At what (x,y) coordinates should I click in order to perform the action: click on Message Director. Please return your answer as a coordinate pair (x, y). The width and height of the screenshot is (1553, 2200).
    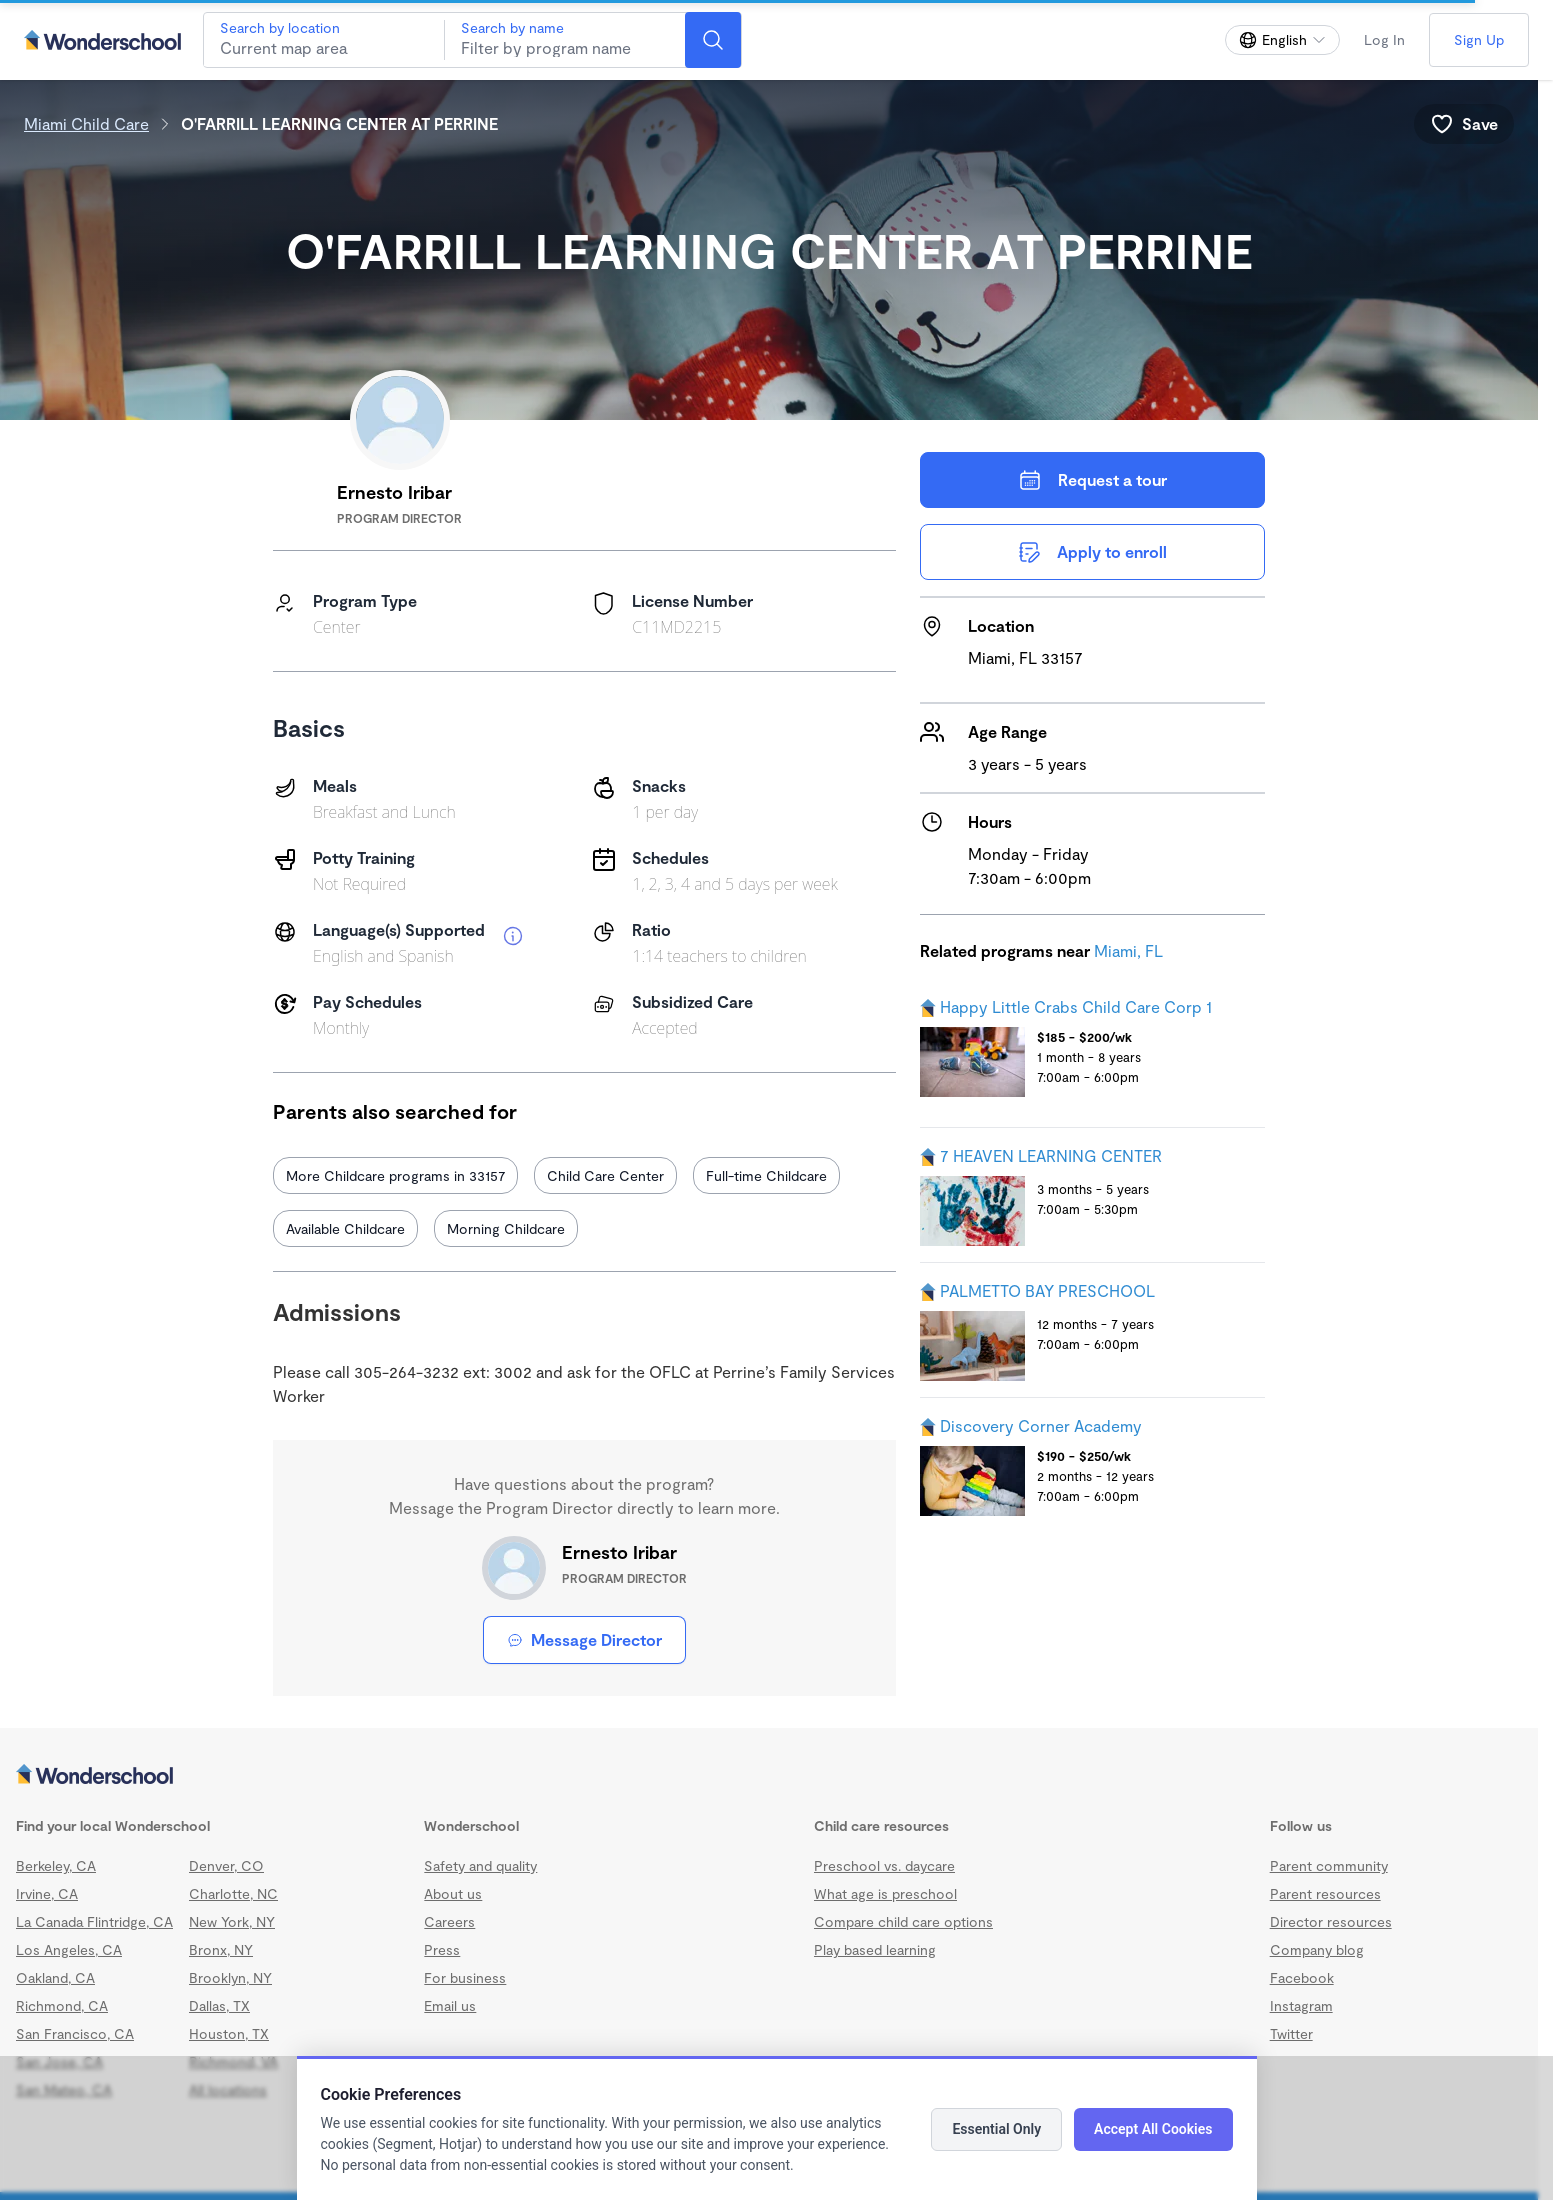
    Looking at the image, I should click on (584, 1639).